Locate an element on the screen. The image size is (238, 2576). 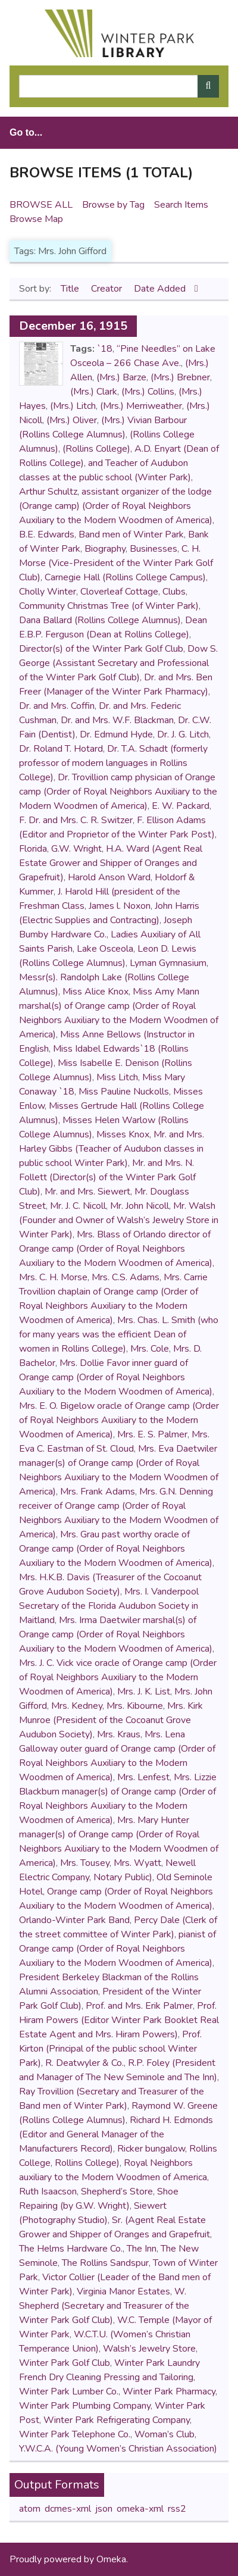
(Mrs.) Litch is located at coordinates (73, 405).